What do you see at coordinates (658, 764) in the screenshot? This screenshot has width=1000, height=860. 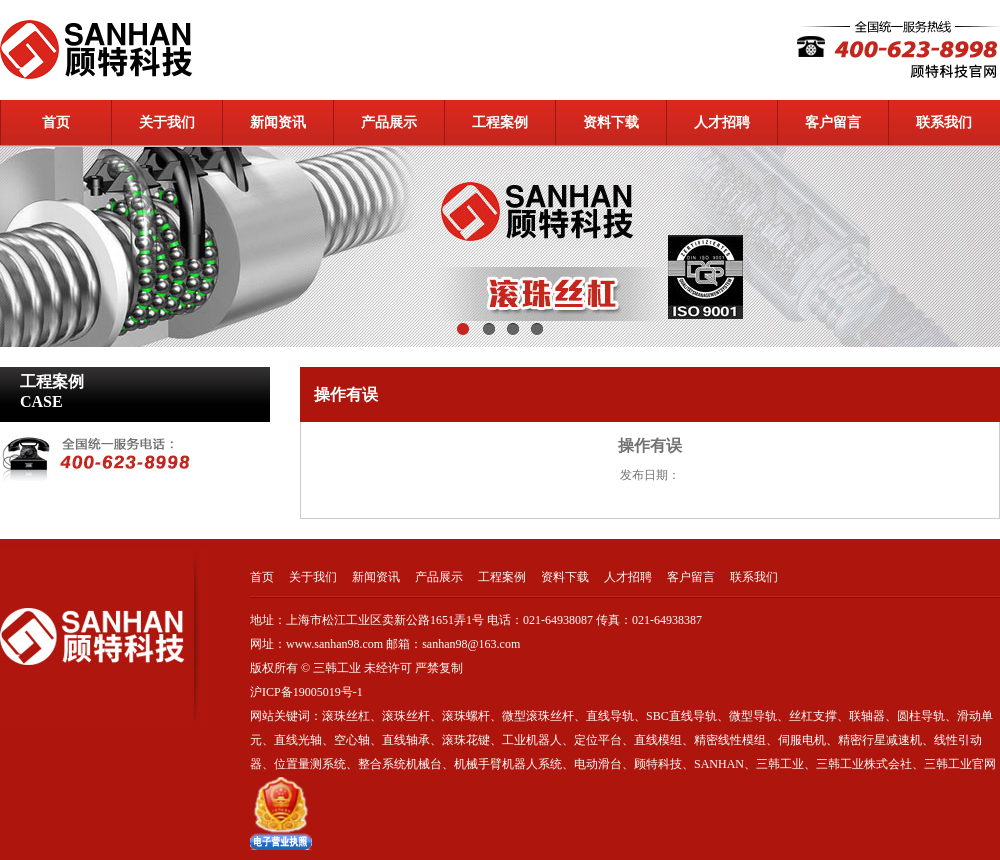 I see `顾特科技` at bounding box center [658, 764].